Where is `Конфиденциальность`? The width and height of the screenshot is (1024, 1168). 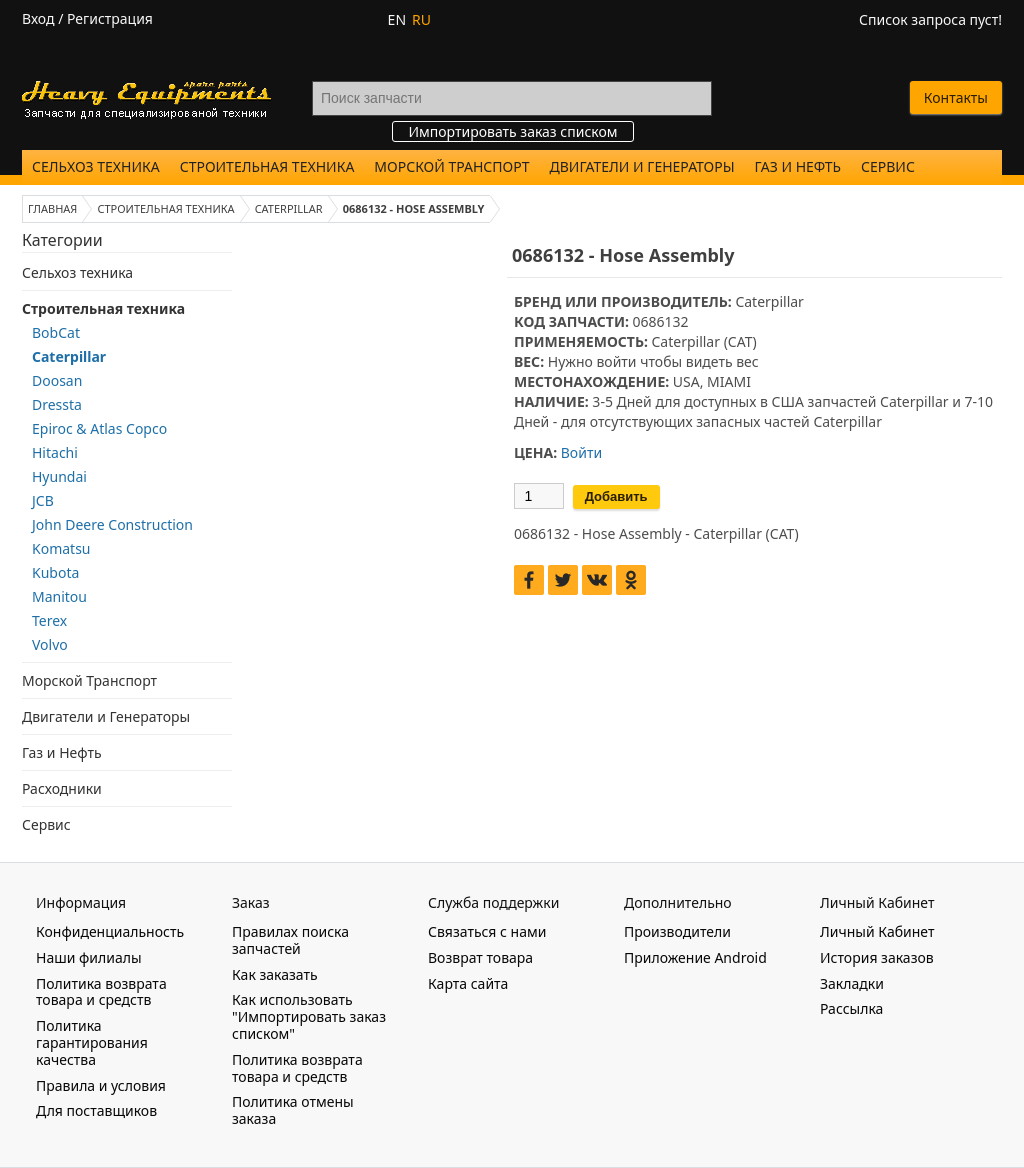 Конфиденциальность is located at coordinates (110, 931).